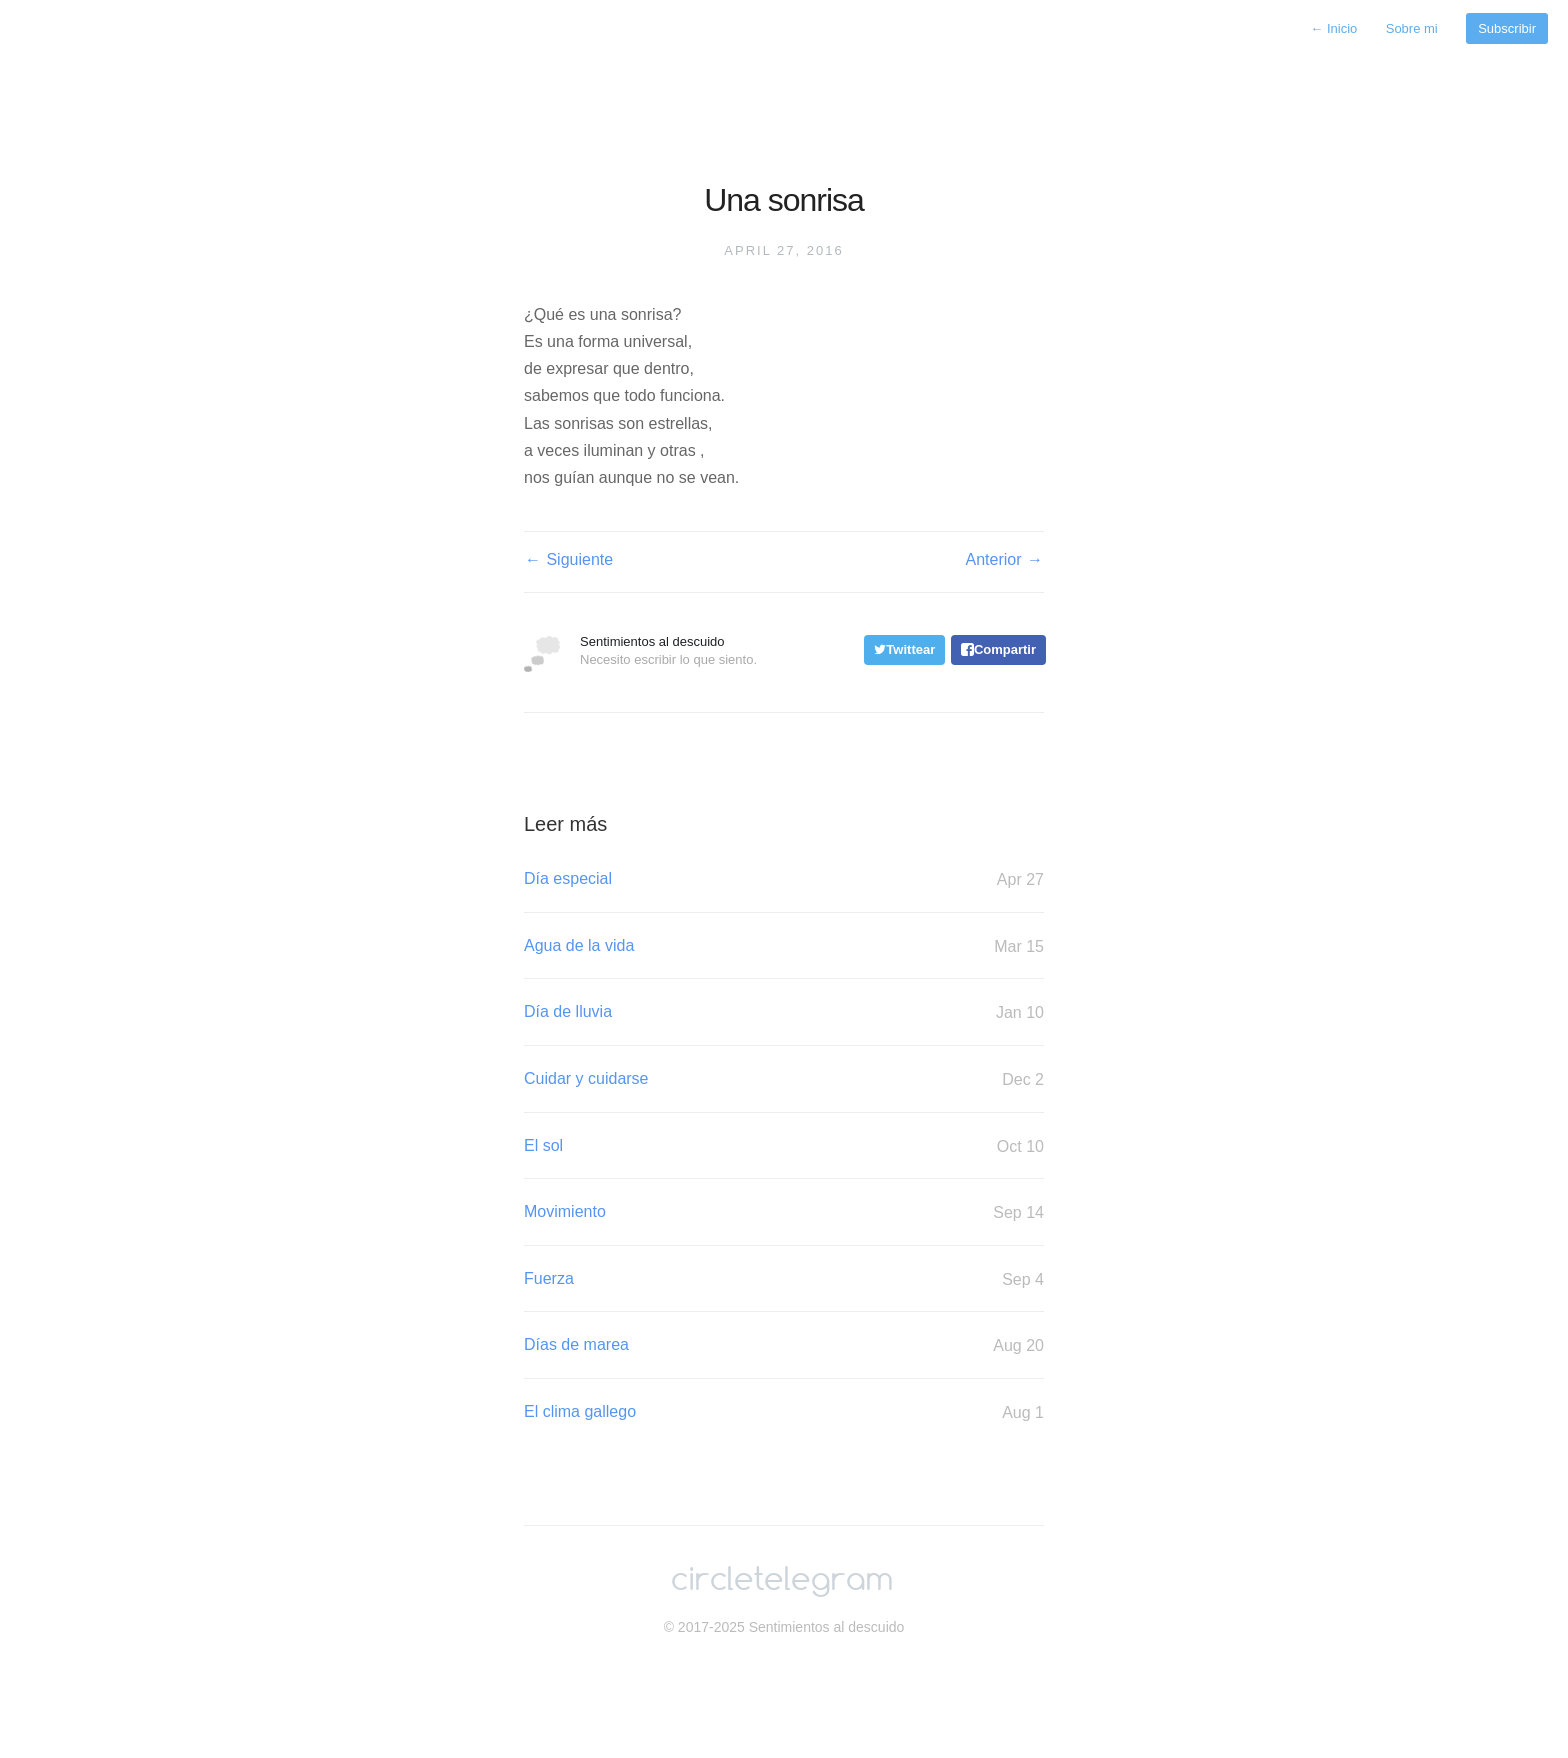 This screenshot has width=1568, height=1758. Describe the element at coordinates (784, 1345) in the screenshot. I see `Días de marea` at that location.